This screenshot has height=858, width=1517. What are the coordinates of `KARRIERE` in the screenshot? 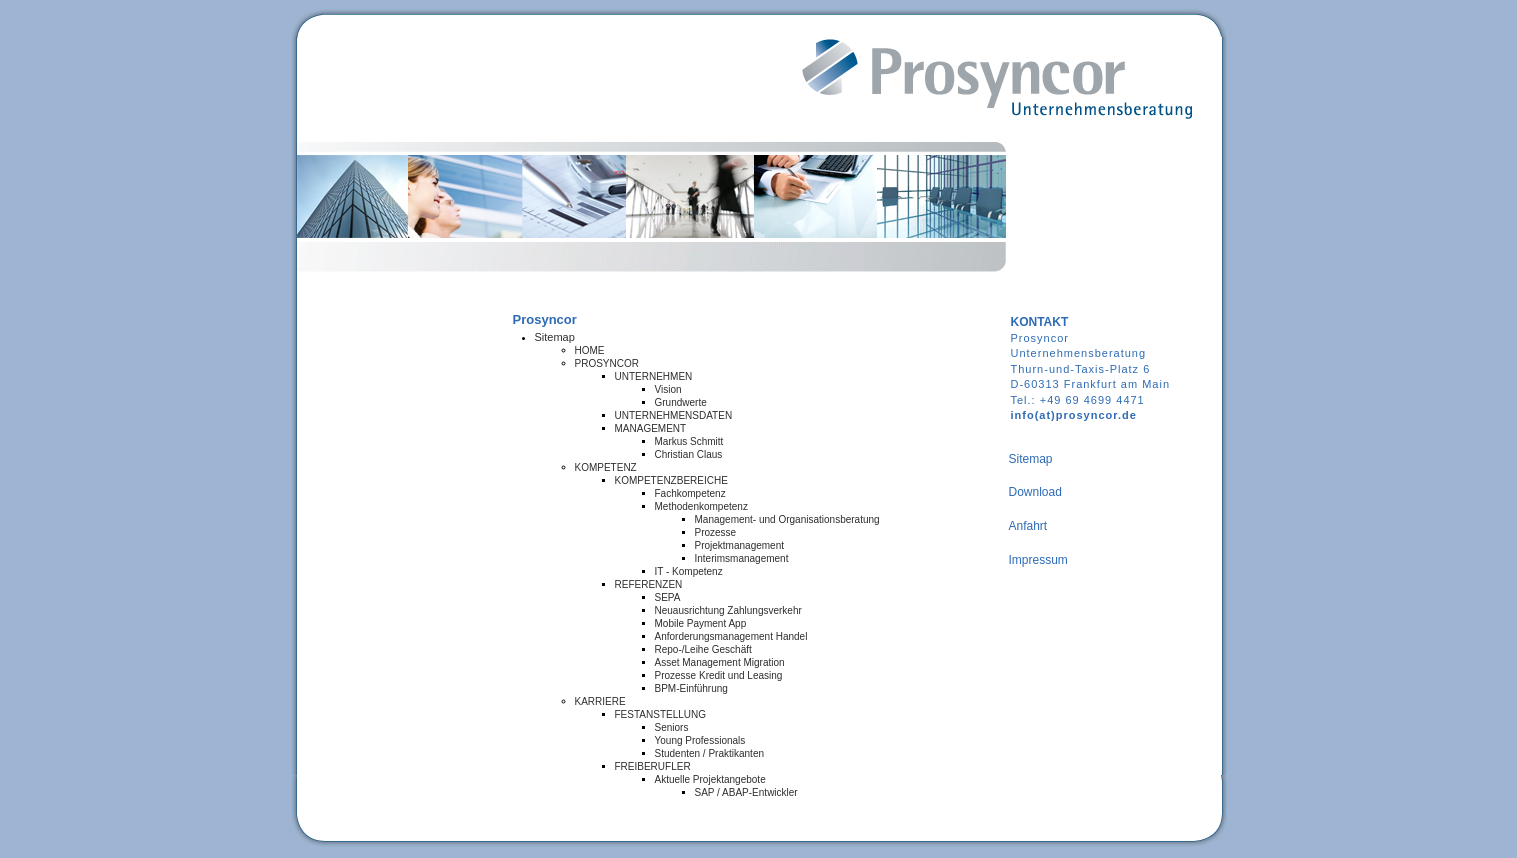 It's located at (600, 701).